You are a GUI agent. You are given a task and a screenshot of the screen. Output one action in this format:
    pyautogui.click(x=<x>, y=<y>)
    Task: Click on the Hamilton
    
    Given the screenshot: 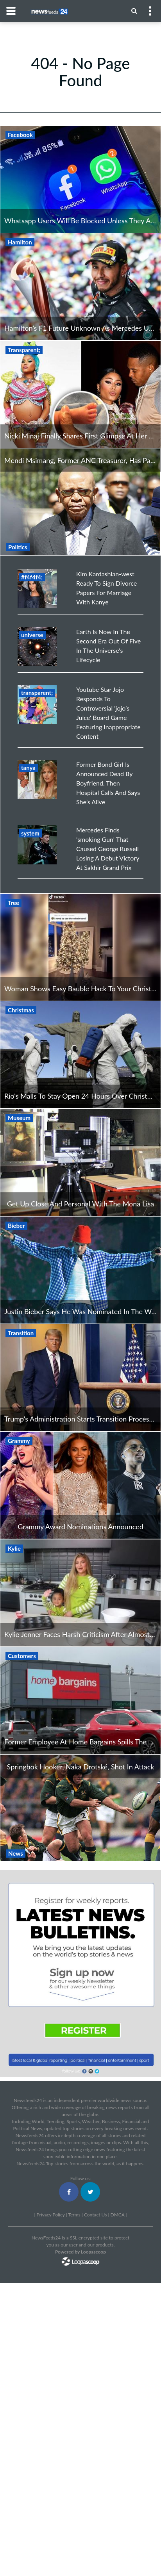 What is the action you would take?
    pyautogui.click(x=20, y=242)
    